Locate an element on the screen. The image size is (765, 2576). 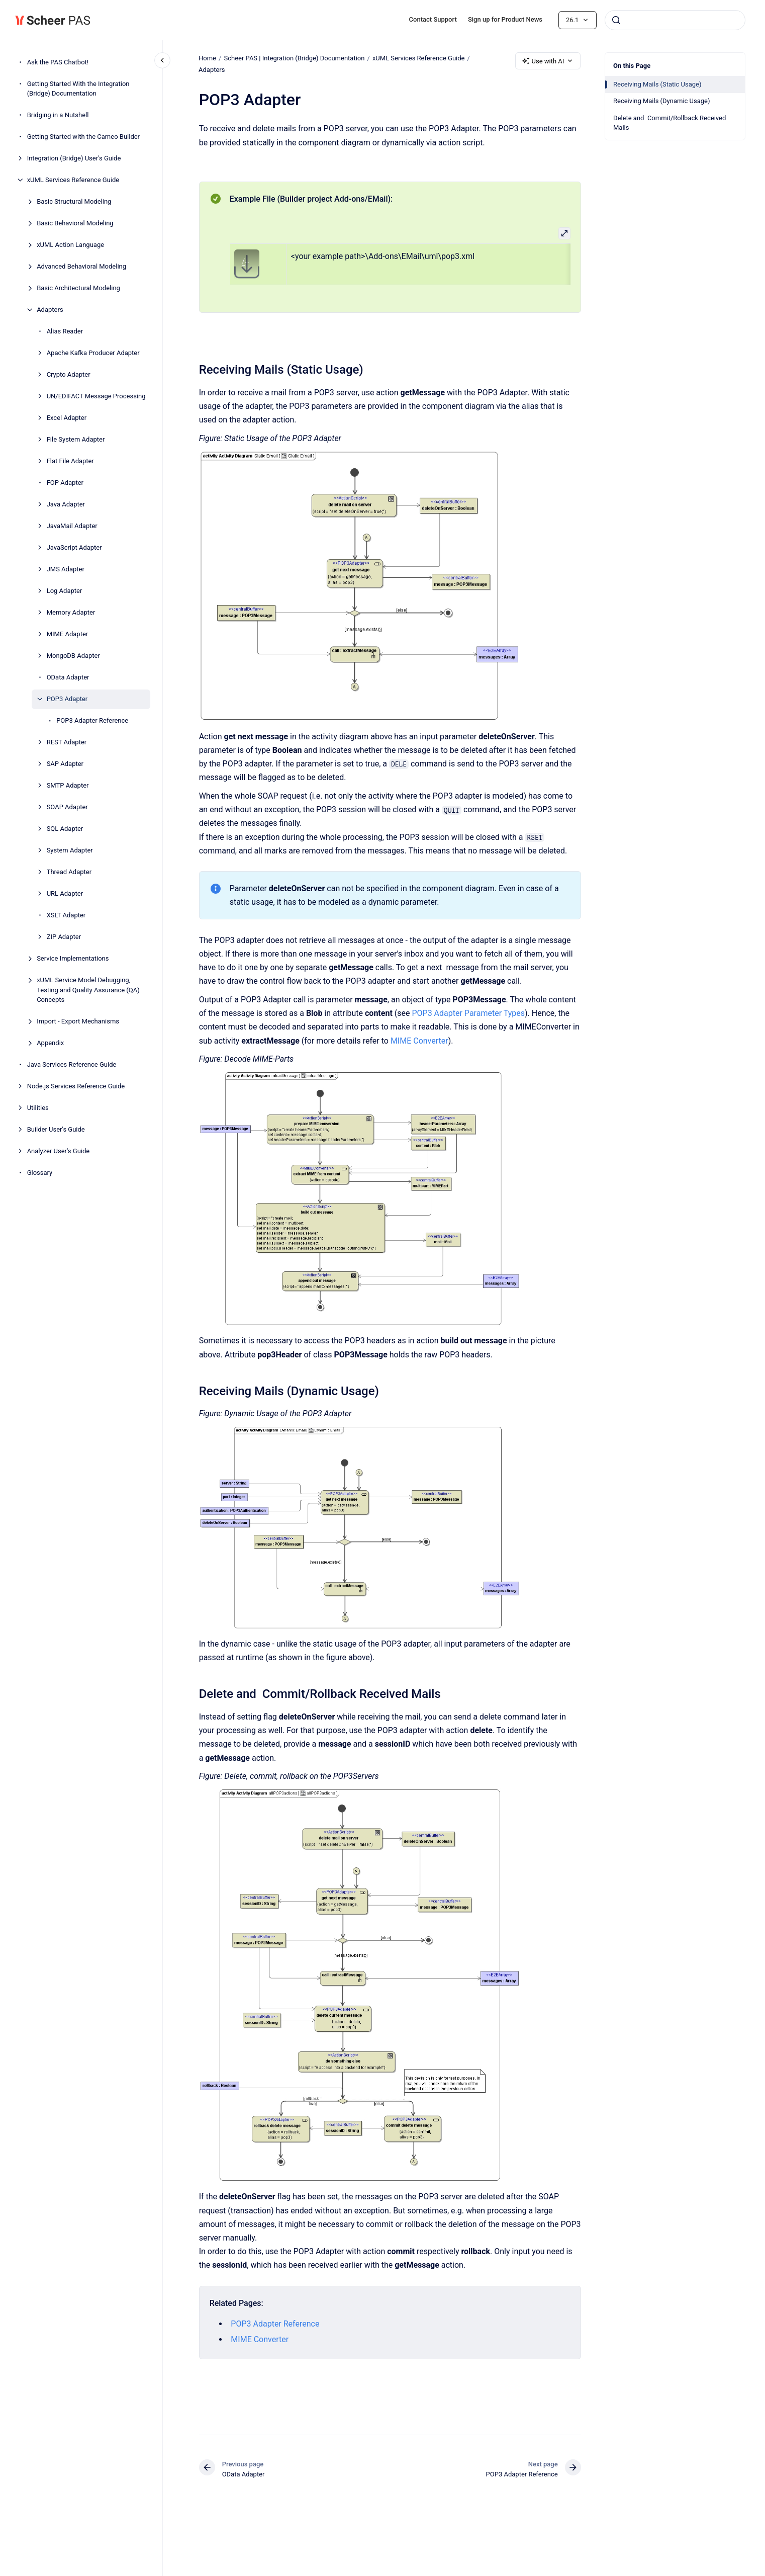
Use with AI is located at coordinates (548, 61).